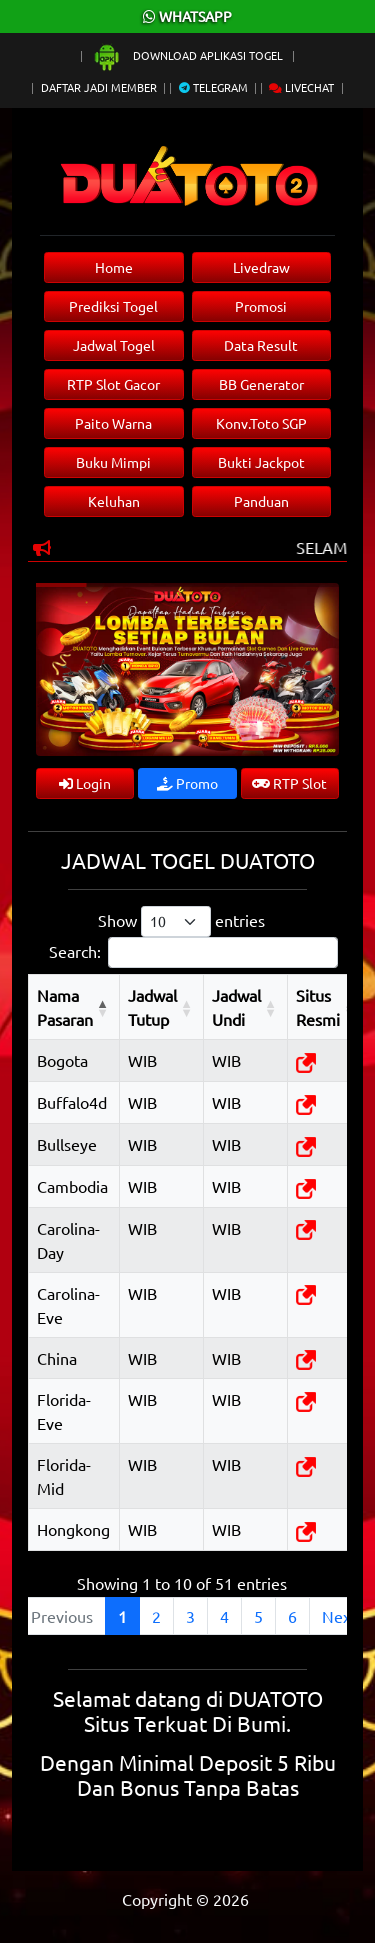 The height and width of the screenshot is (1943, 375). Describe the element at coordinates (289, 783) in the screenshot. I see `RTP Slot` at that location.